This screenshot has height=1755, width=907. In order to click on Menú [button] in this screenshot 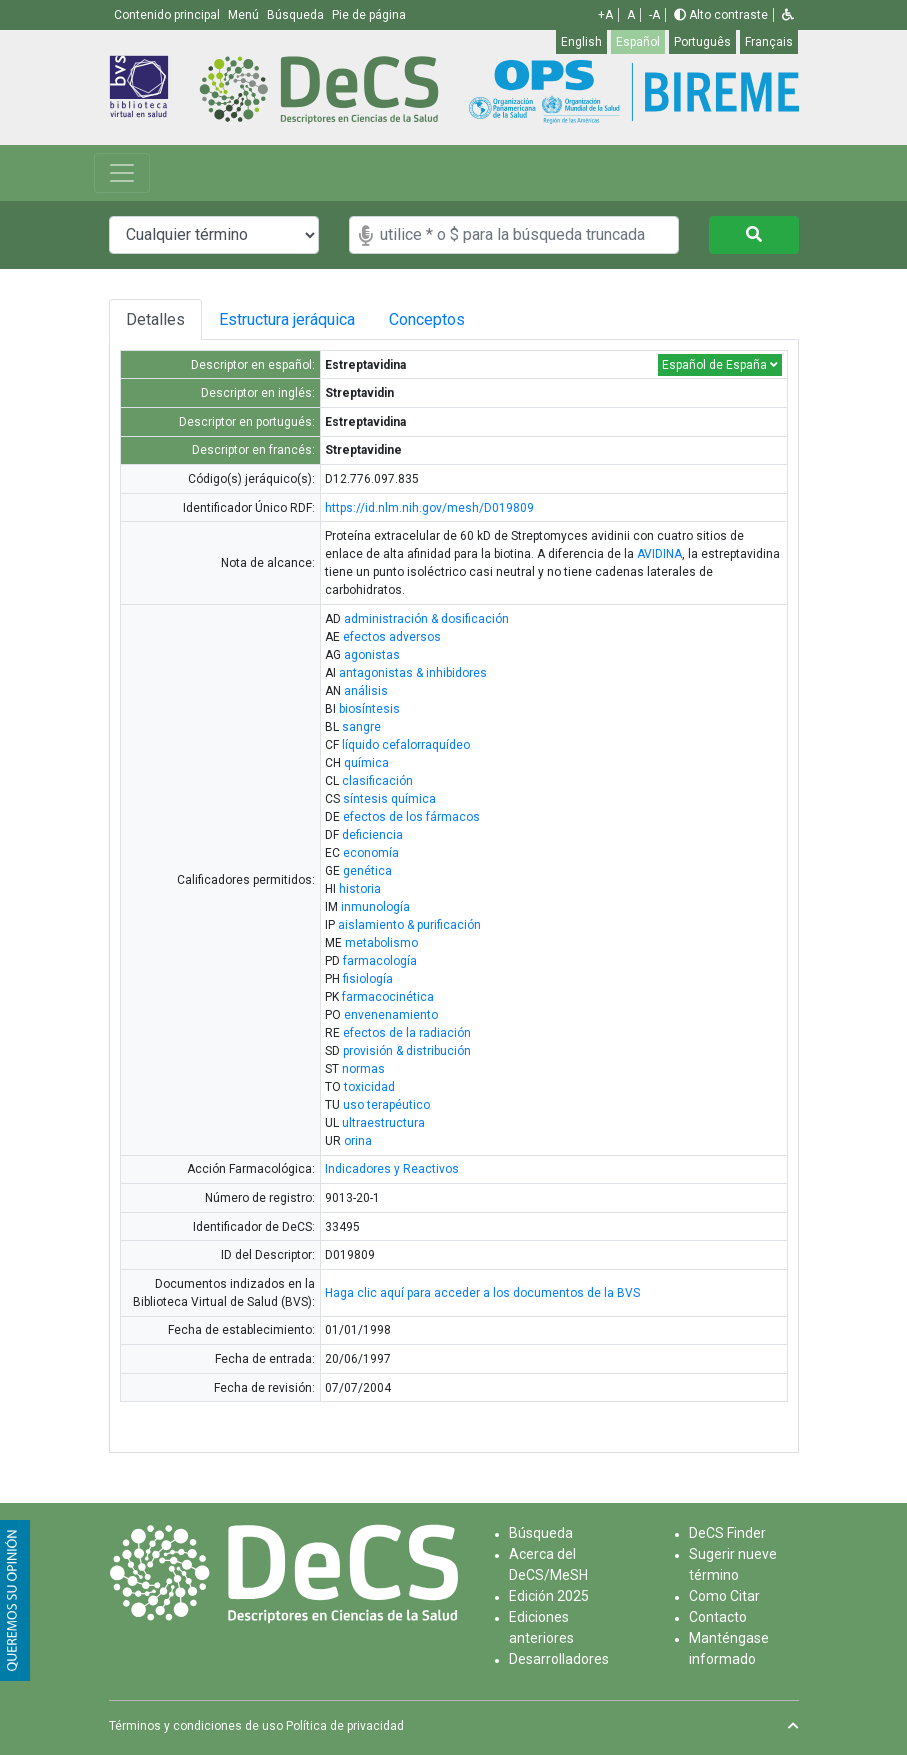, I will do `click(245, 15)`.